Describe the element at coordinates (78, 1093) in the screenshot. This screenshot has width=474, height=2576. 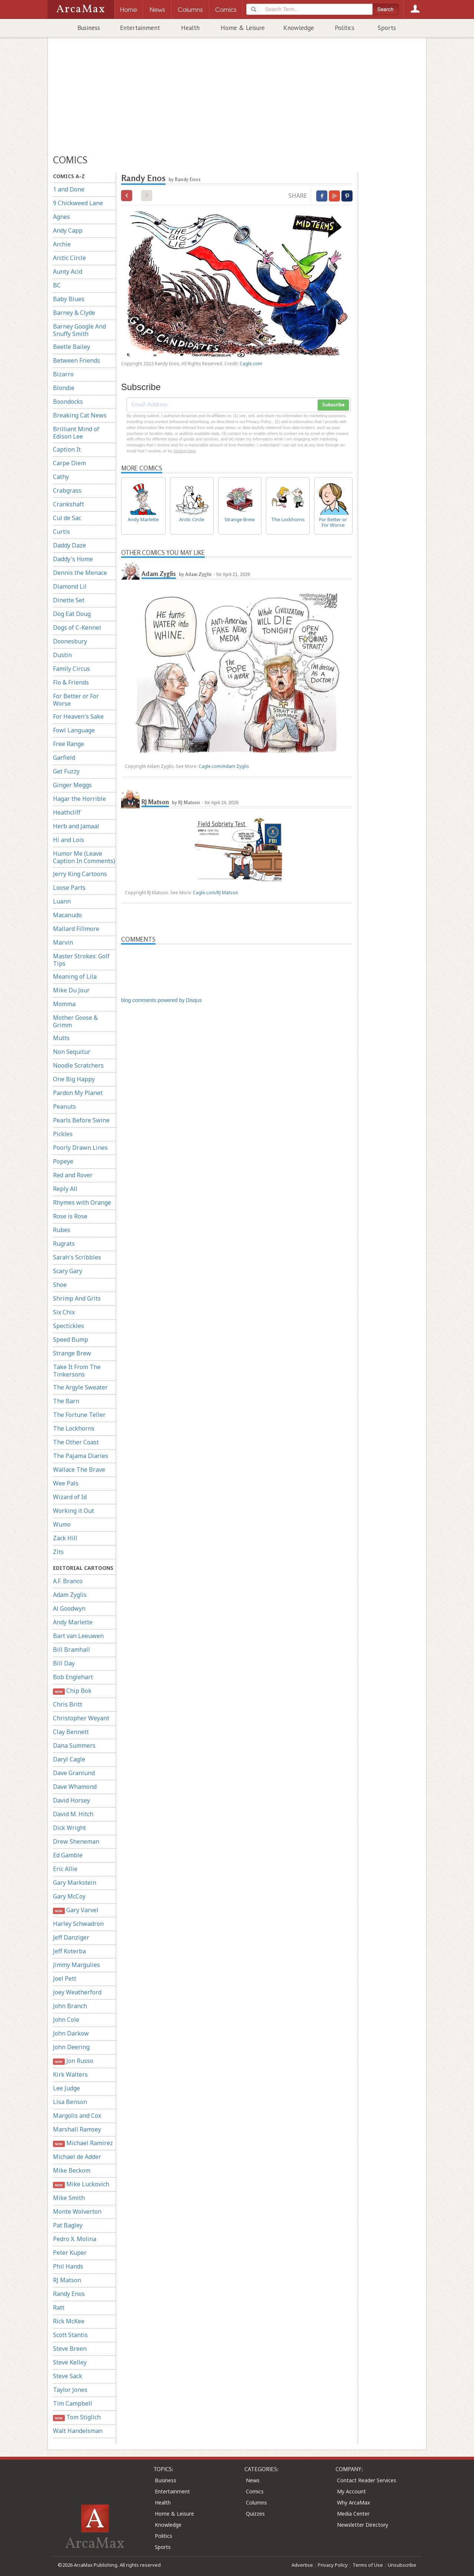
I see `Pardon My Planet` at that location.